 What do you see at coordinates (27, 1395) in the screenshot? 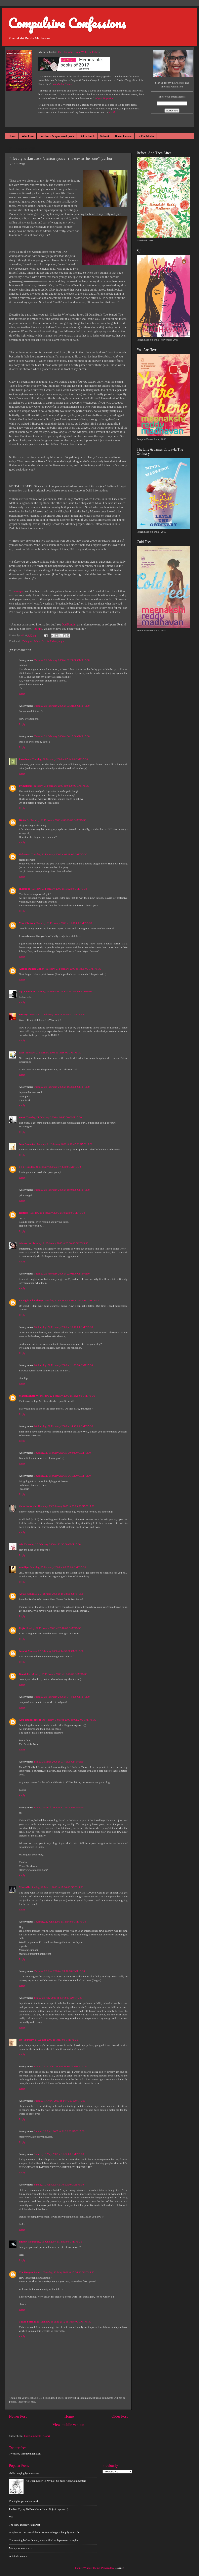
I see `Manish Bhatt` at bounding box center [27, 1395].